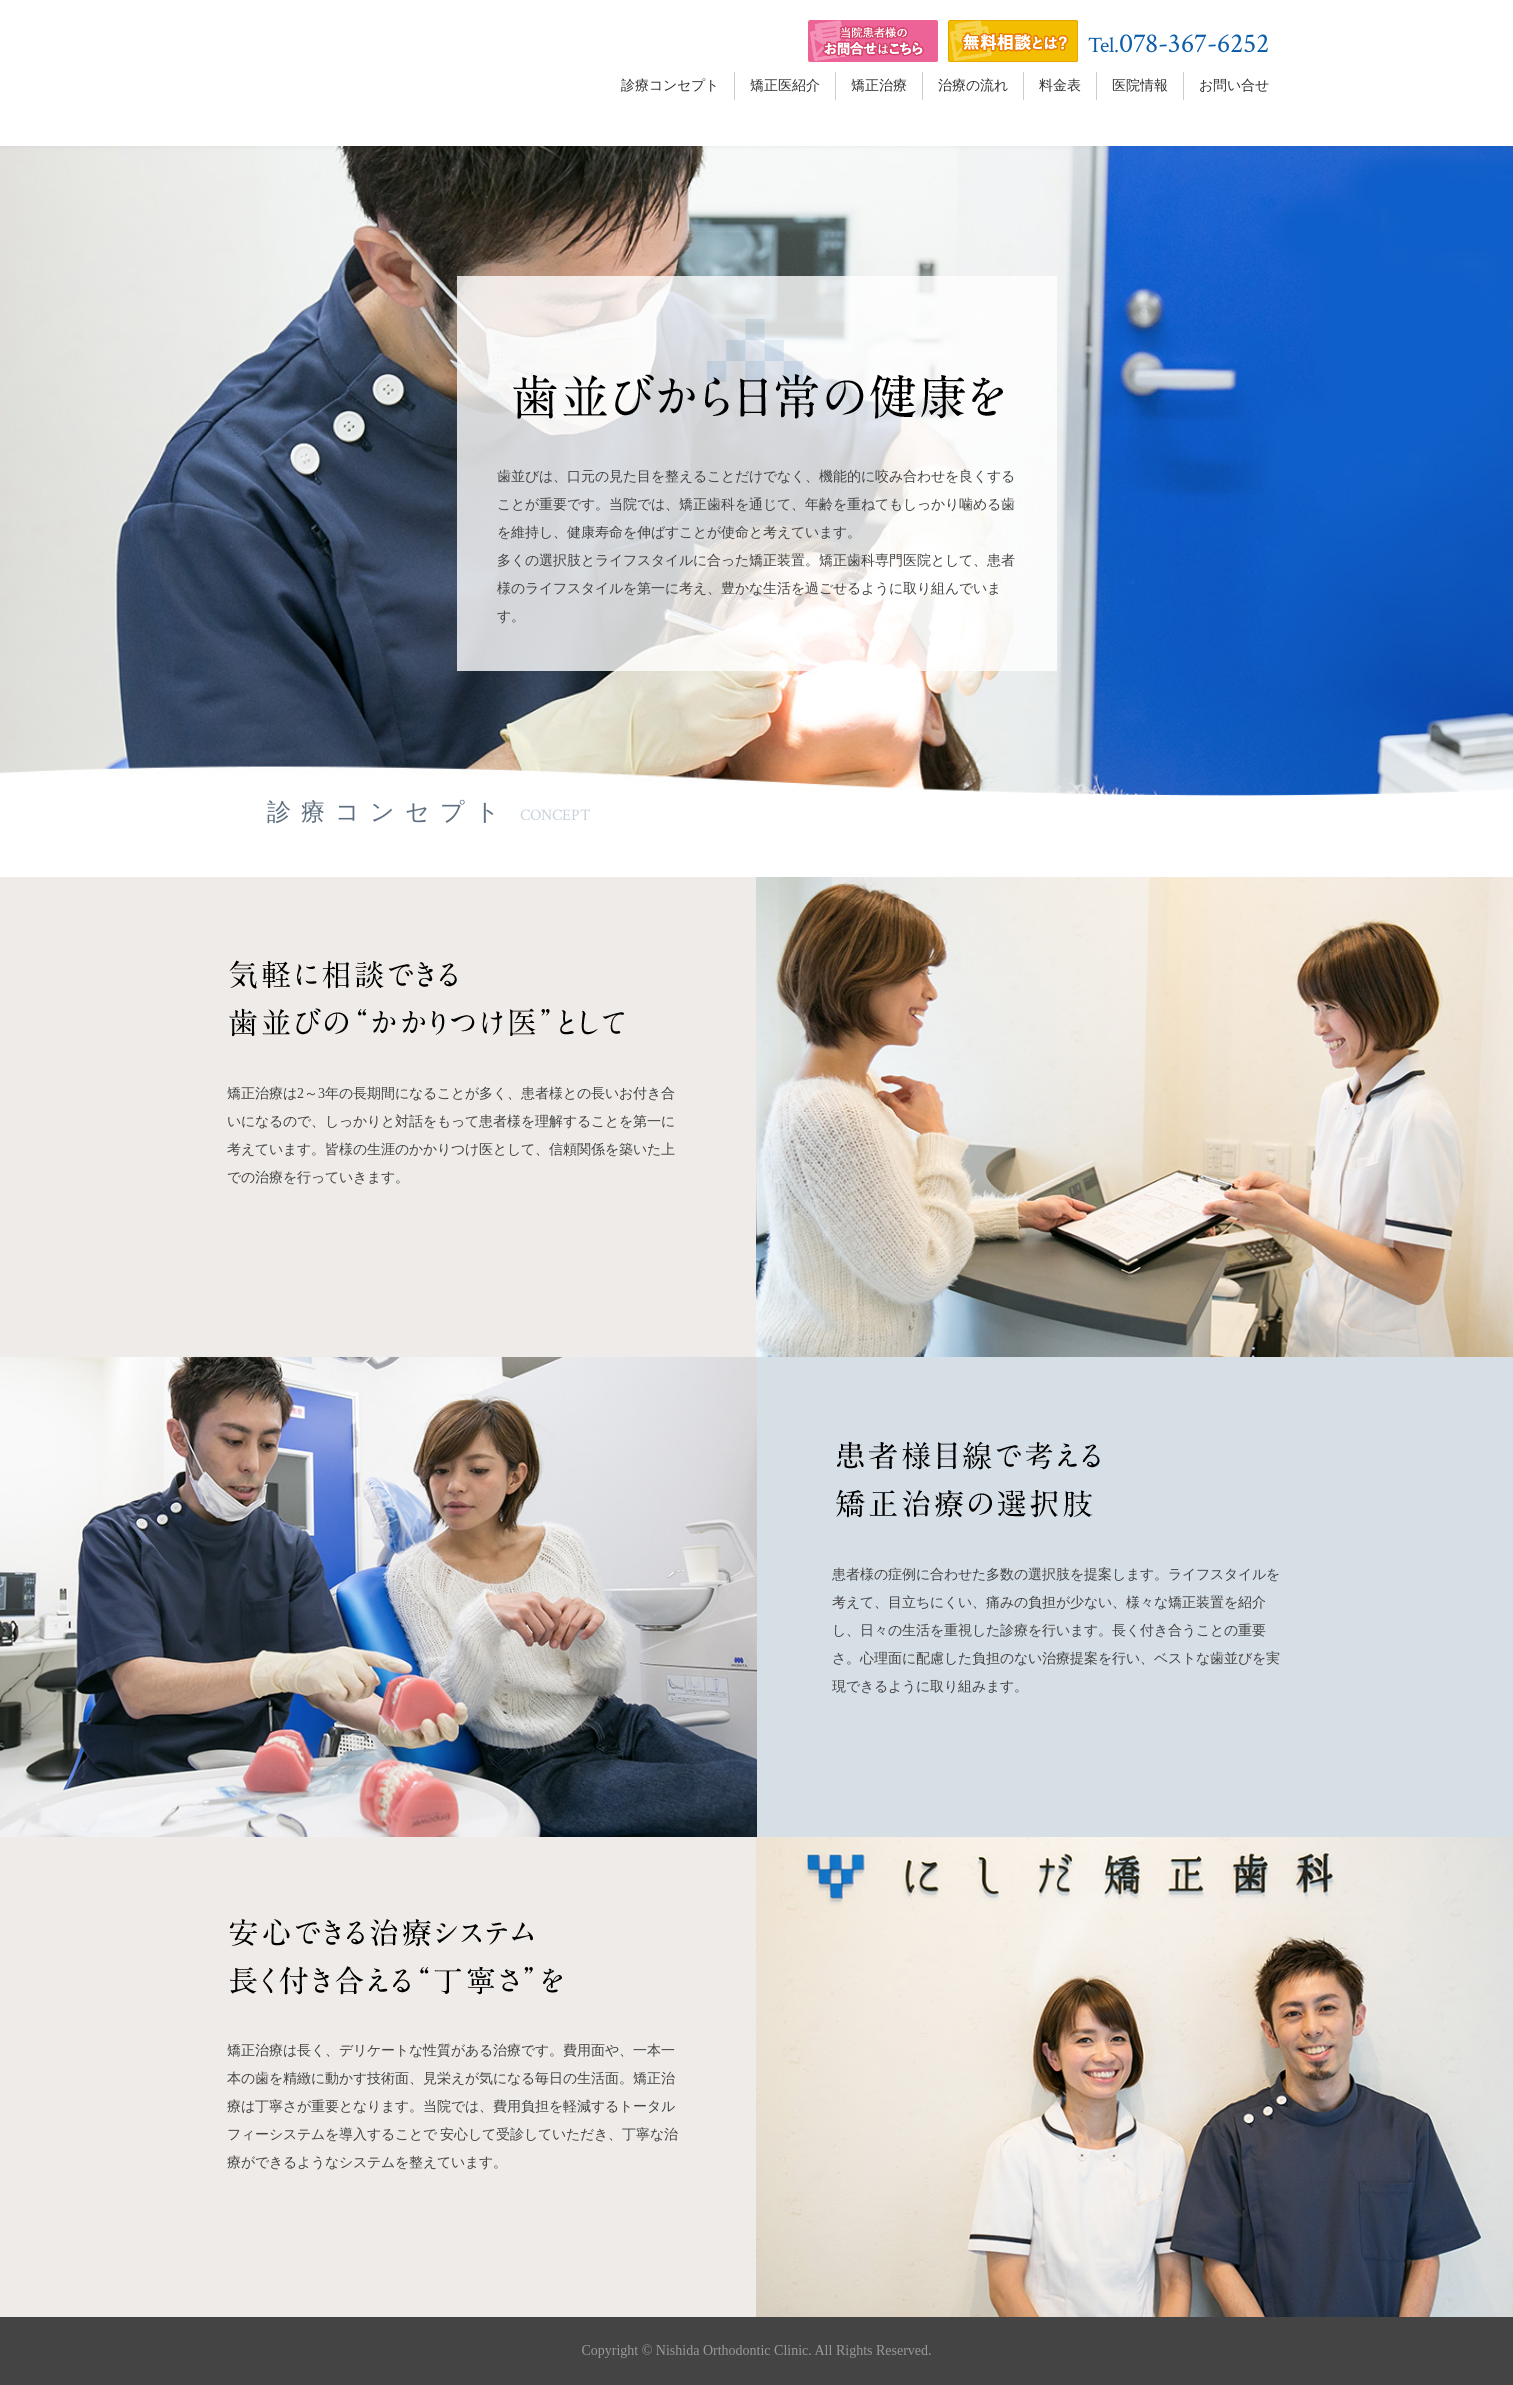 The height and width of the screenshot is (2385, 1513). What do you see at coordinates (1234, 85) in the screenshot?
I see `お問い合せ` at bounding box center [1234, 85].